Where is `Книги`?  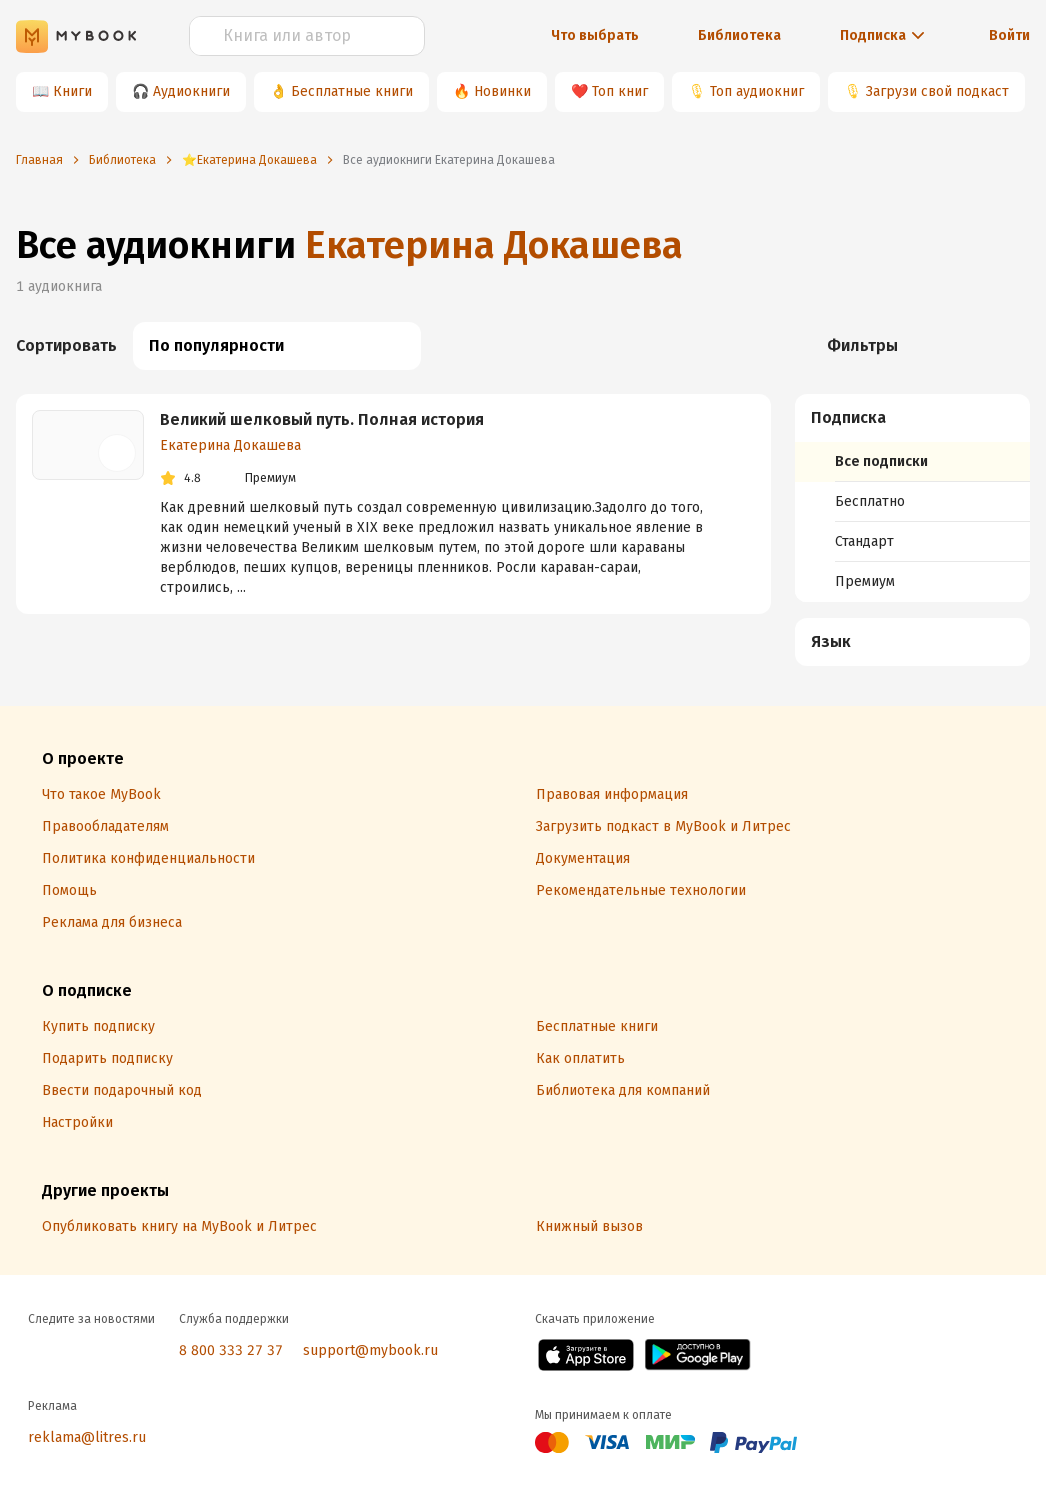 Книги is located at coordinates (72, 91).